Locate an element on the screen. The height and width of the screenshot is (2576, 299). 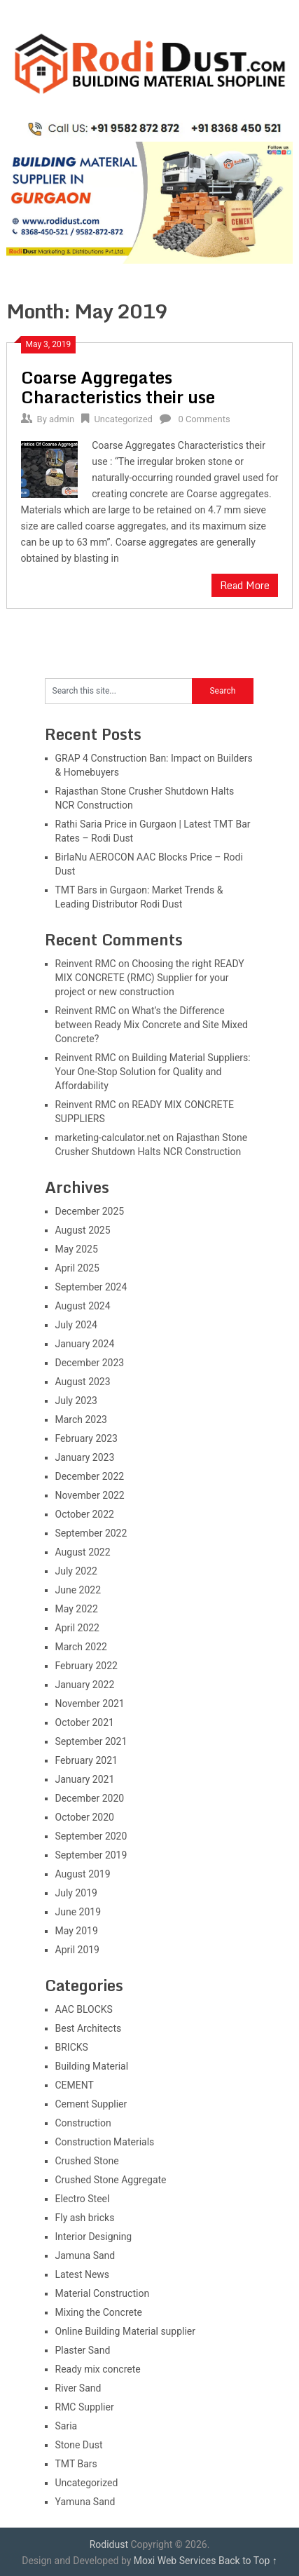
Building Material is located at coordinates (92, 2066).